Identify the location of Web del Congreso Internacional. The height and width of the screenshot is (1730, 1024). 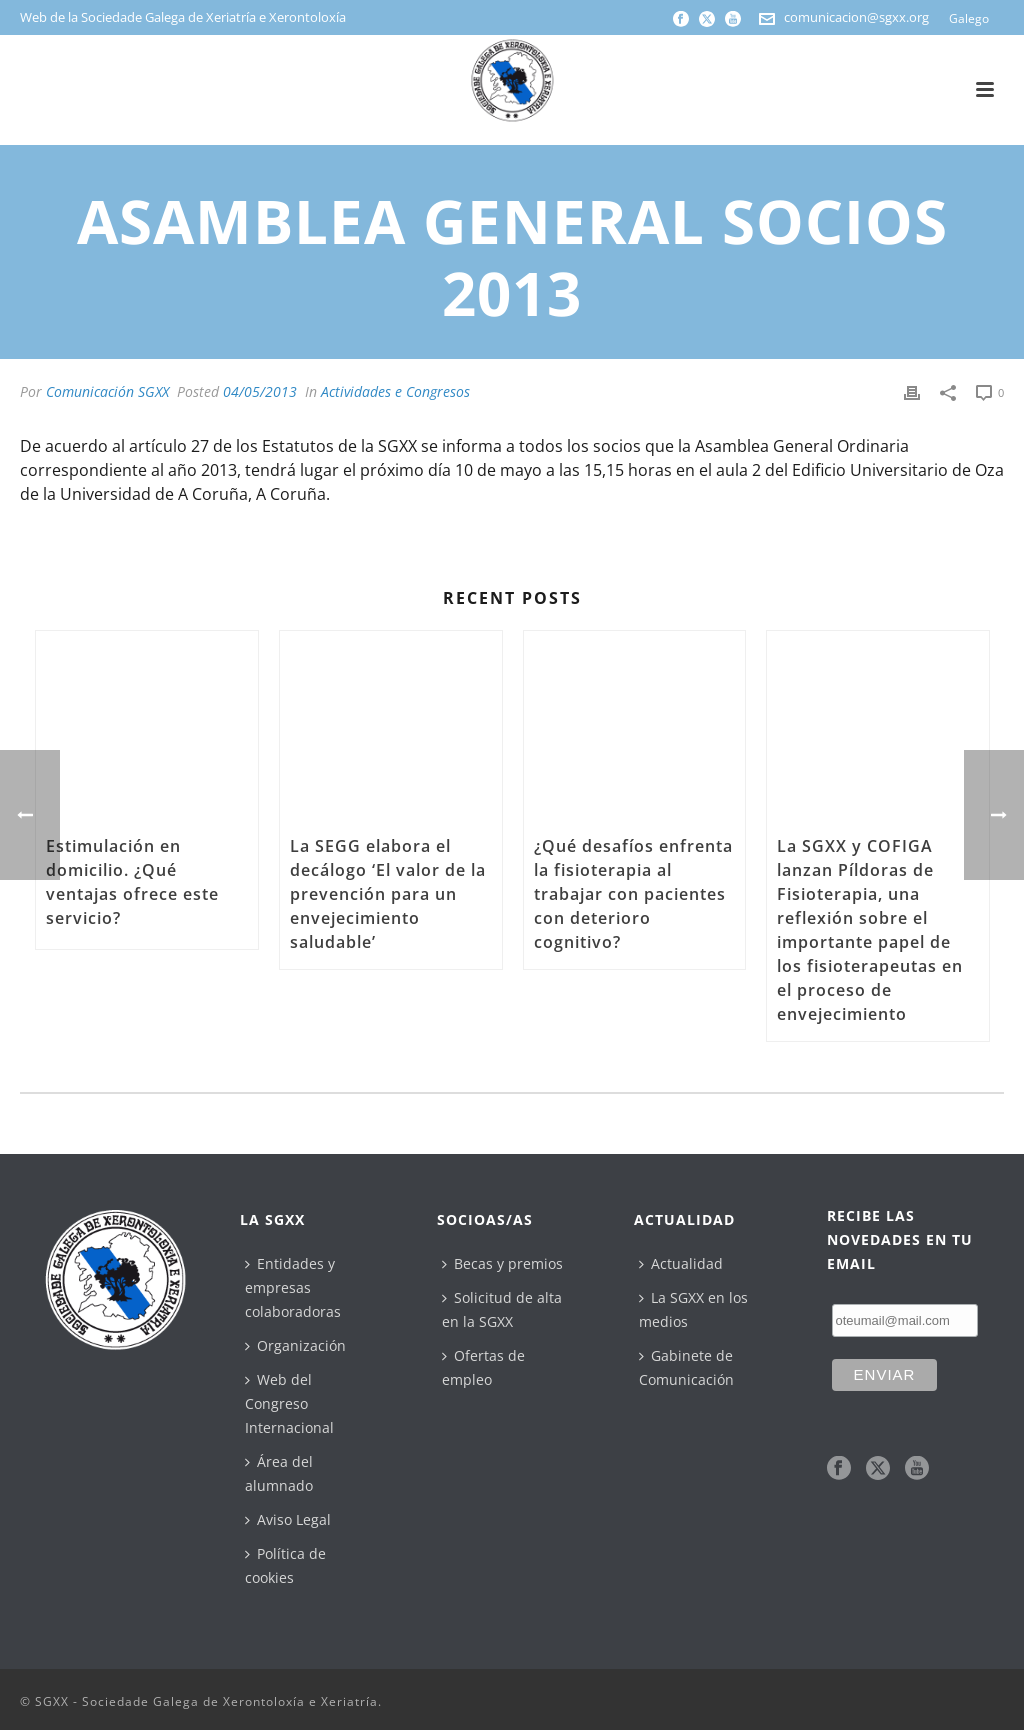
(289, 1403).